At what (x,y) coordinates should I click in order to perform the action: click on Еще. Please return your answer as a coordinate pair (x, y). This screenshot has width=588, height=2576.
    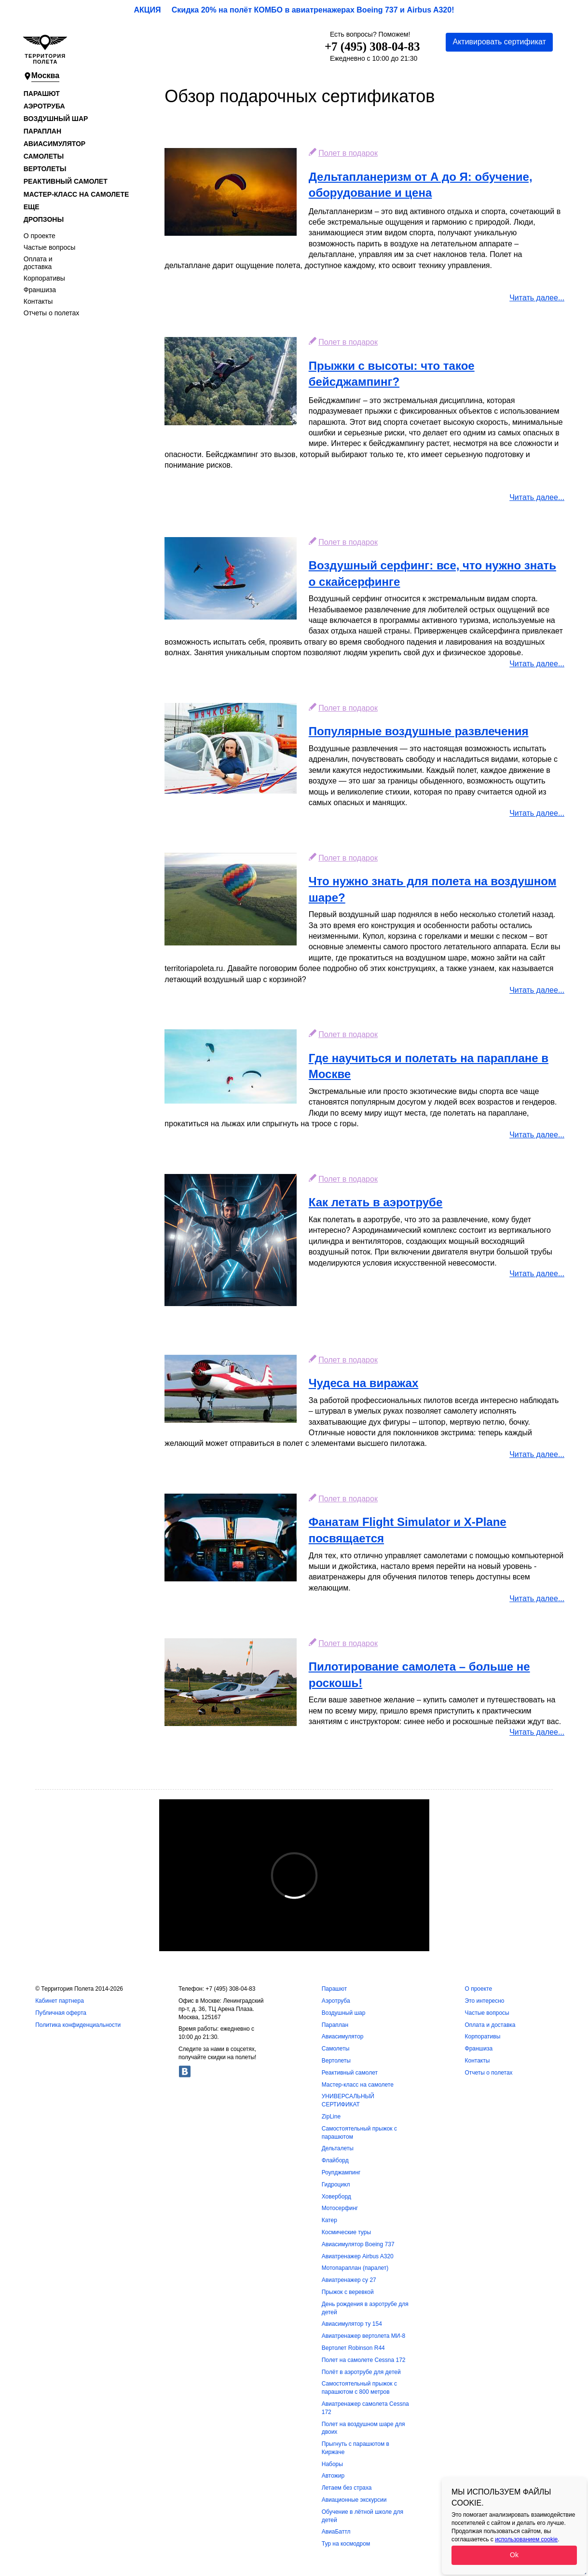
    Looking at the image, I should click on (32, 207).